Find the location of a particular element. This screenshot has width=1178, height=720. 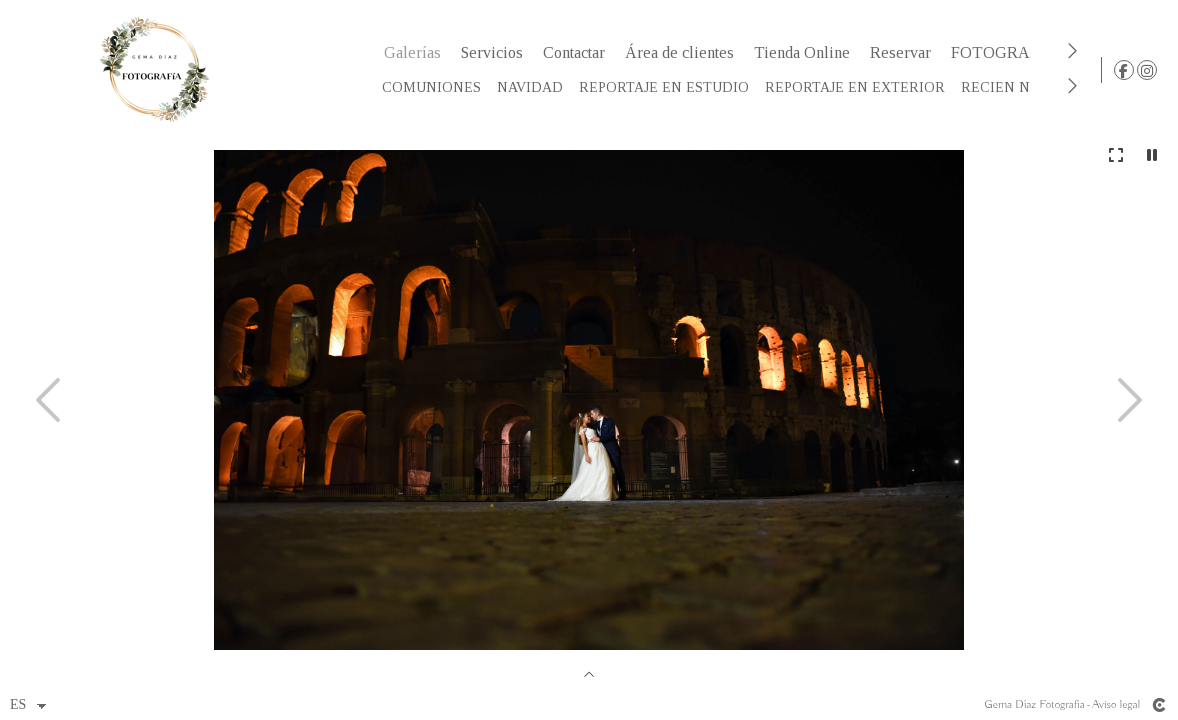

Servicios is located at coordinates (496, 52).